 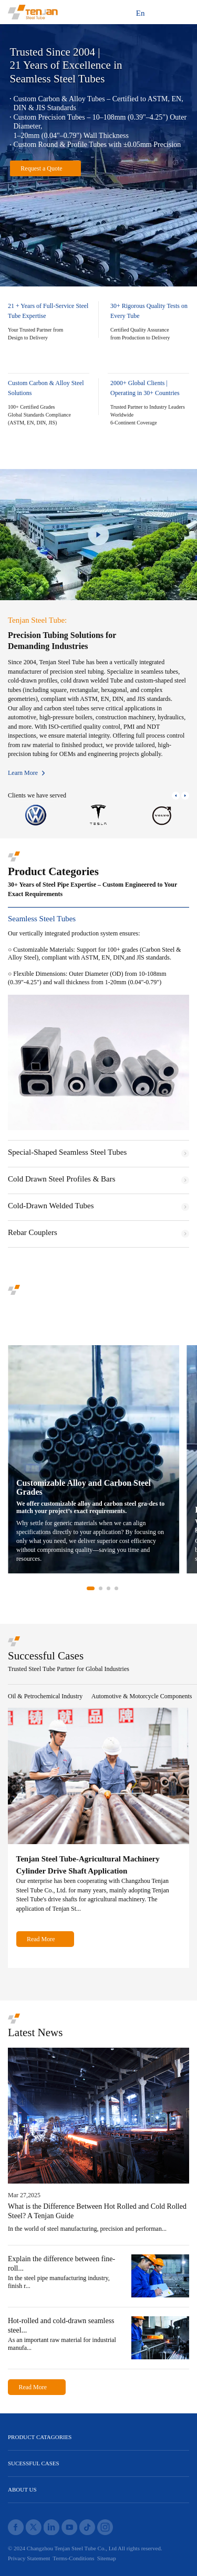 What do you see at coordinates (61, 2325) in the screenshot?
I see `Hot-rolled and cold-drawn seamless steel...` at bounding box center [61, 2325].